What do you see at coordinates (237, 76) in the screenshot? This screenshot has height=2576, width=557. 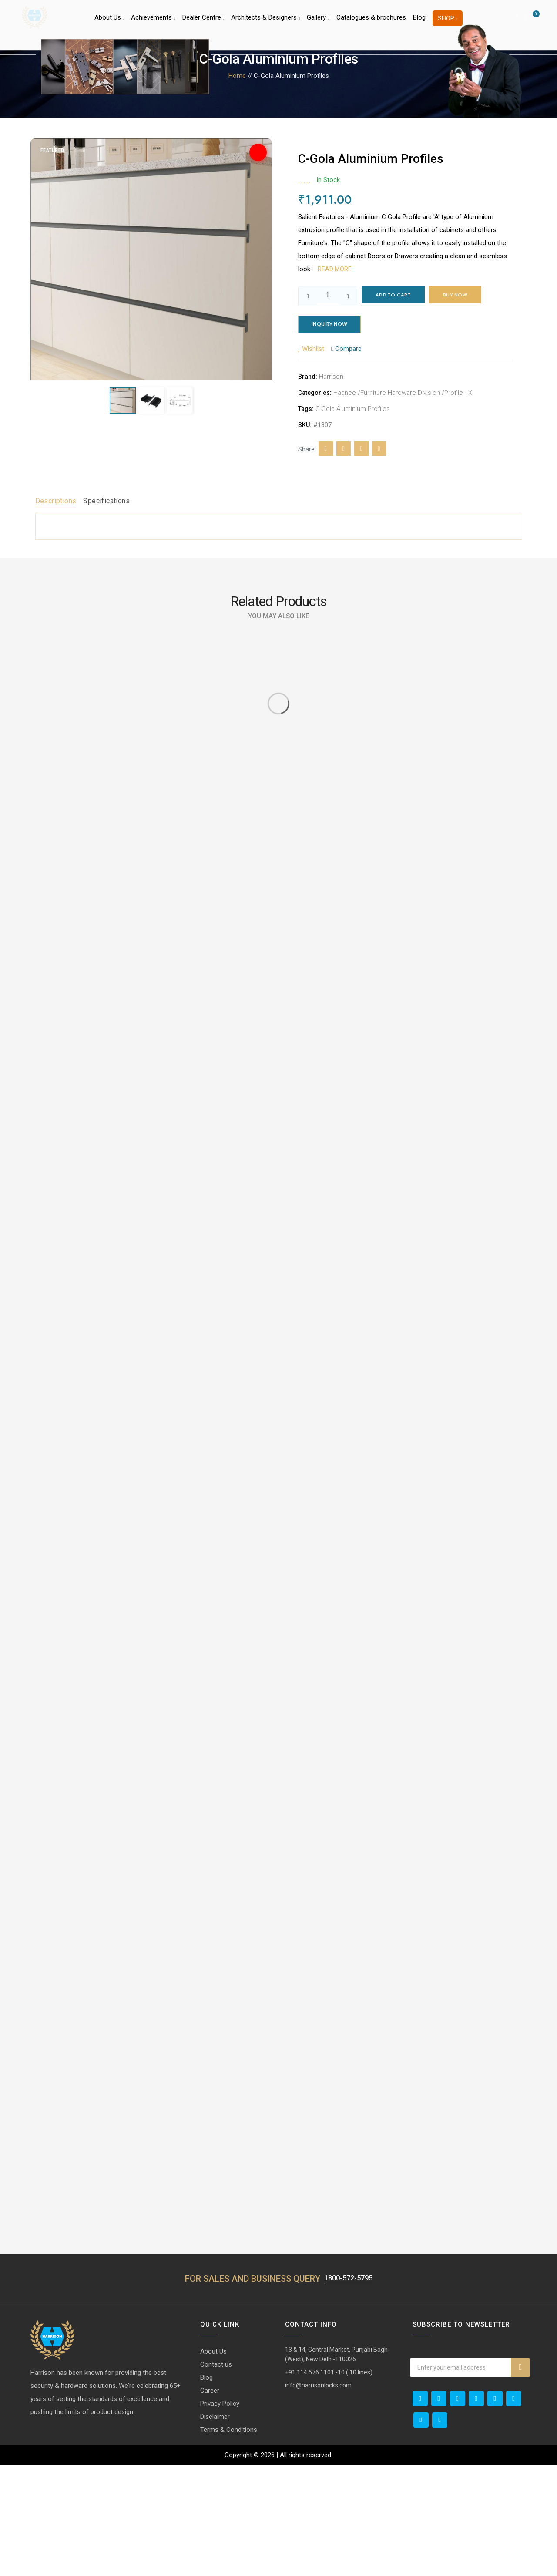 I see `Home` at bounding box center [237, 76].